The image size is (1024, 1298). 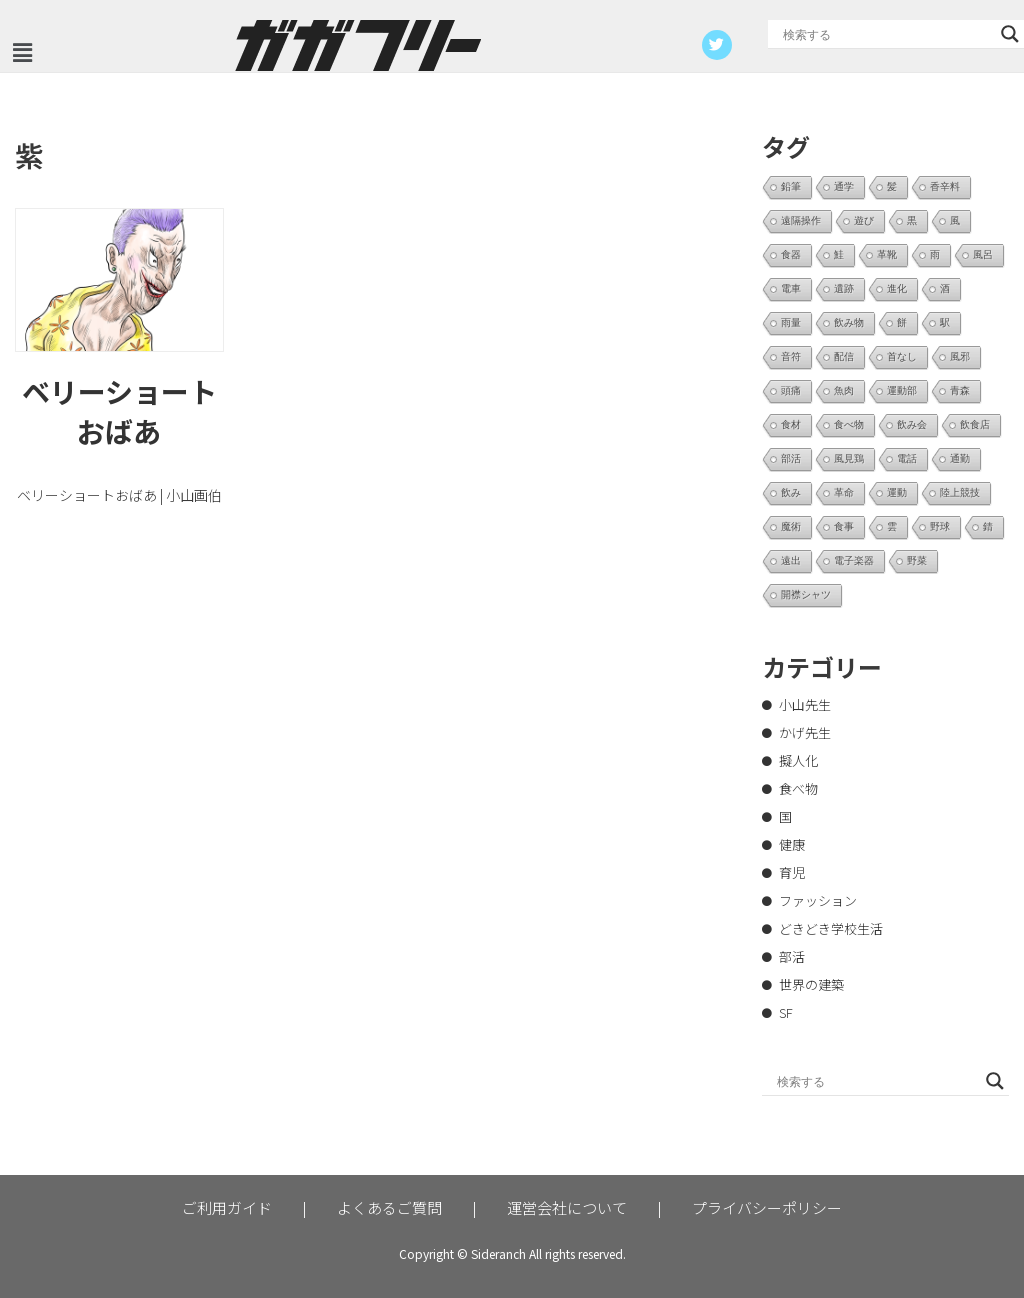 What do you see at coordinates (791, 356) in the screenshot?
I see `音符` at bounding box center [791, 356].